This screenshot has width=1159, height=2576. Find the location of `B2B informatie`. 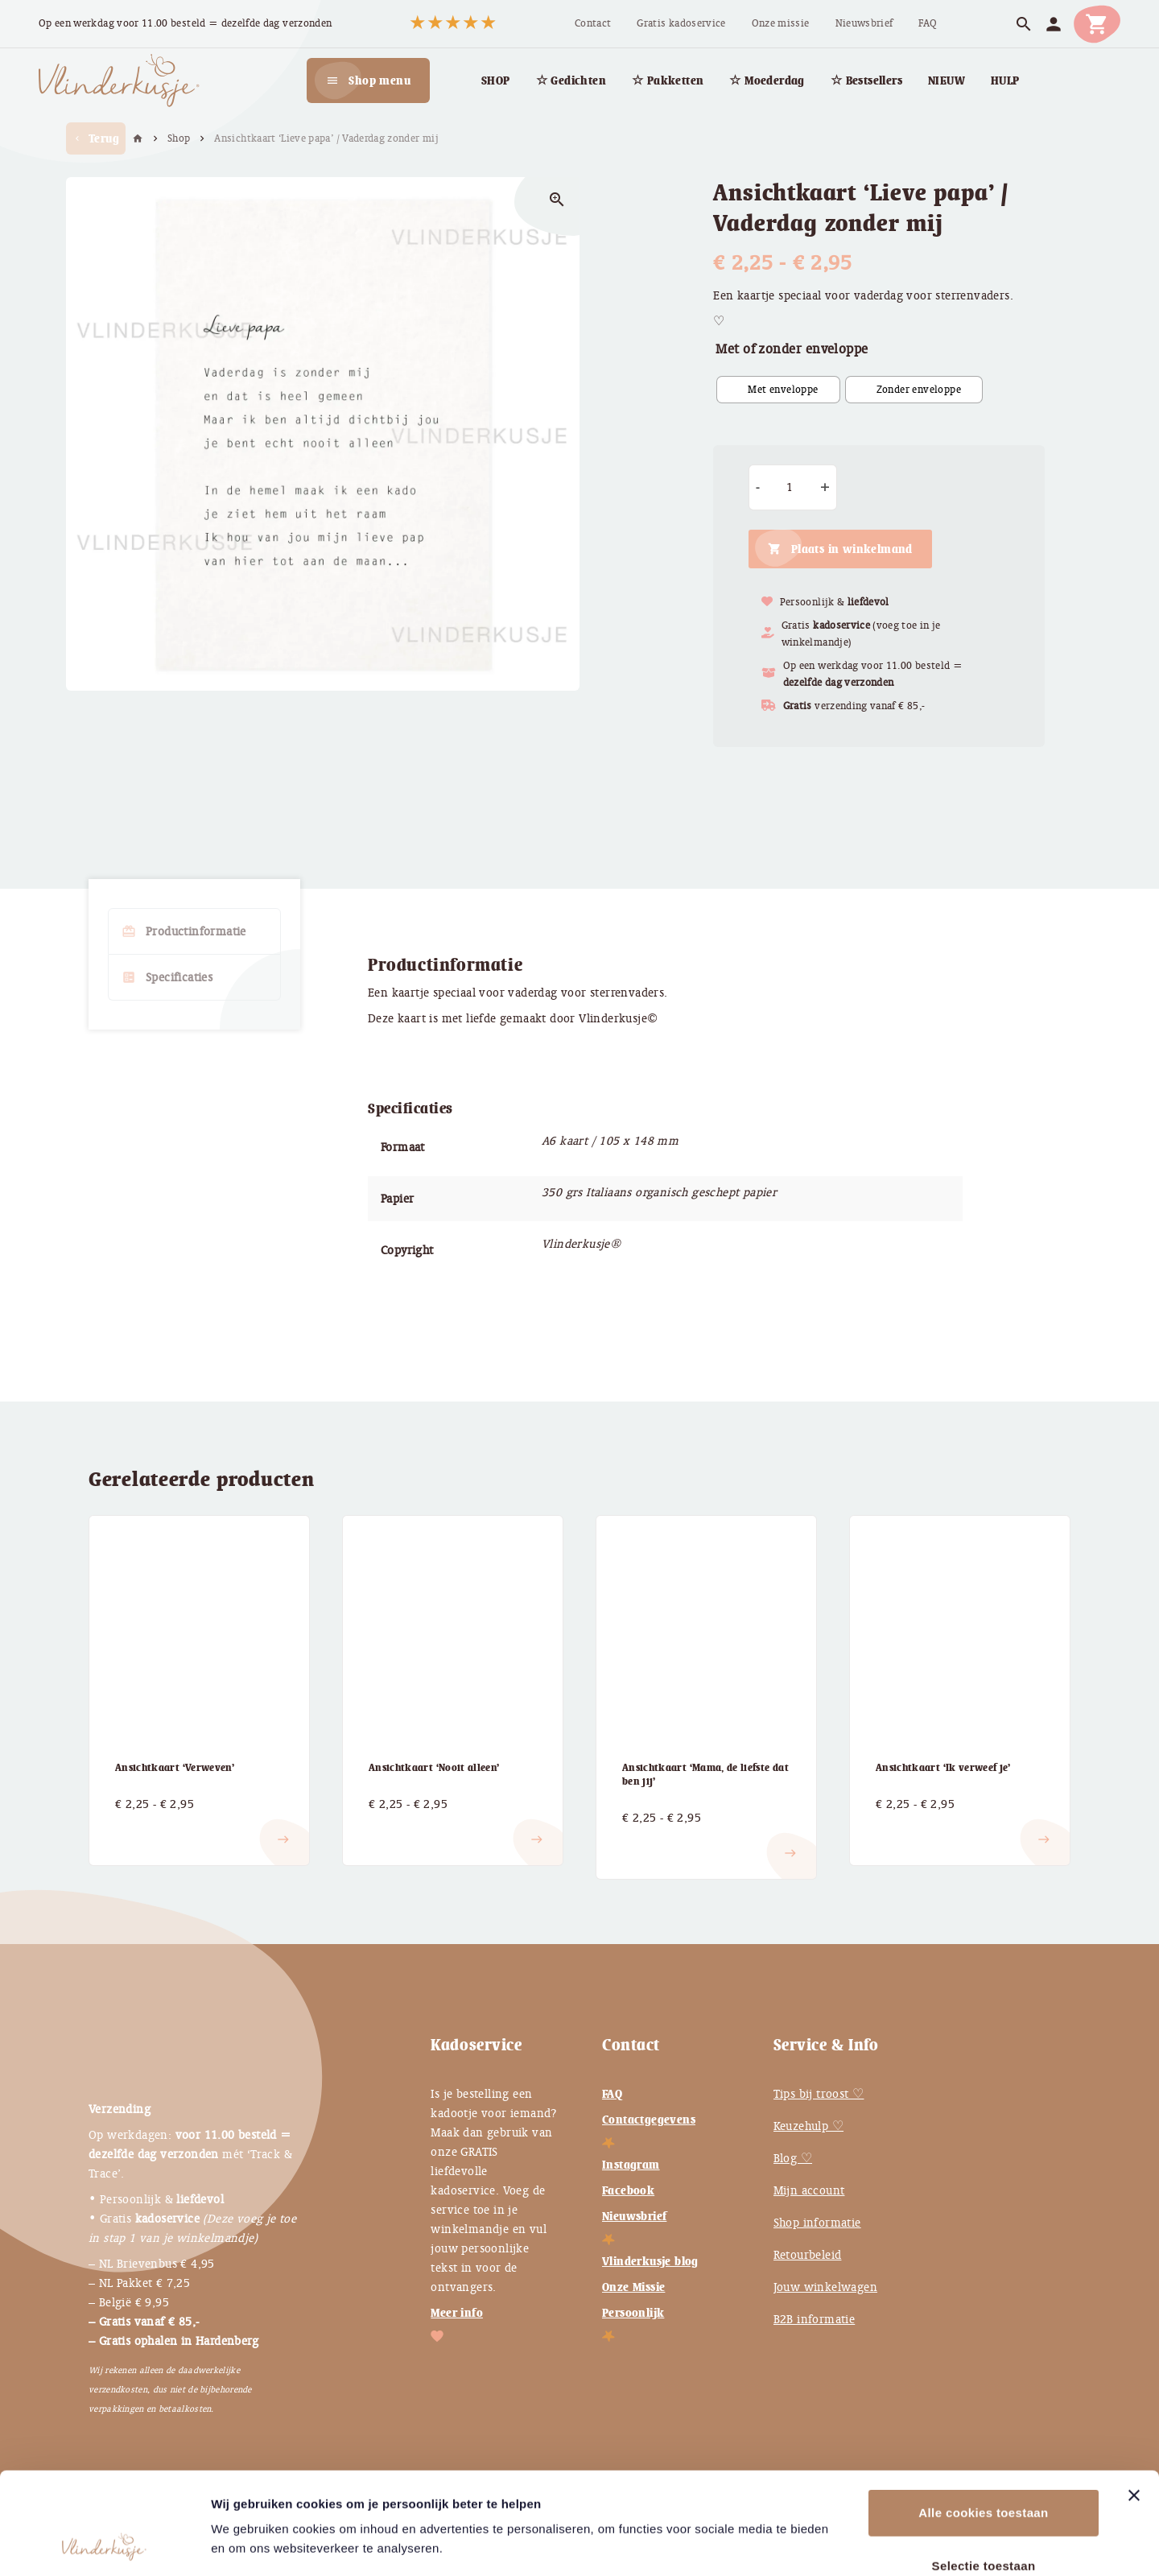

B2B informatie is located at coordinates (814, 2319).